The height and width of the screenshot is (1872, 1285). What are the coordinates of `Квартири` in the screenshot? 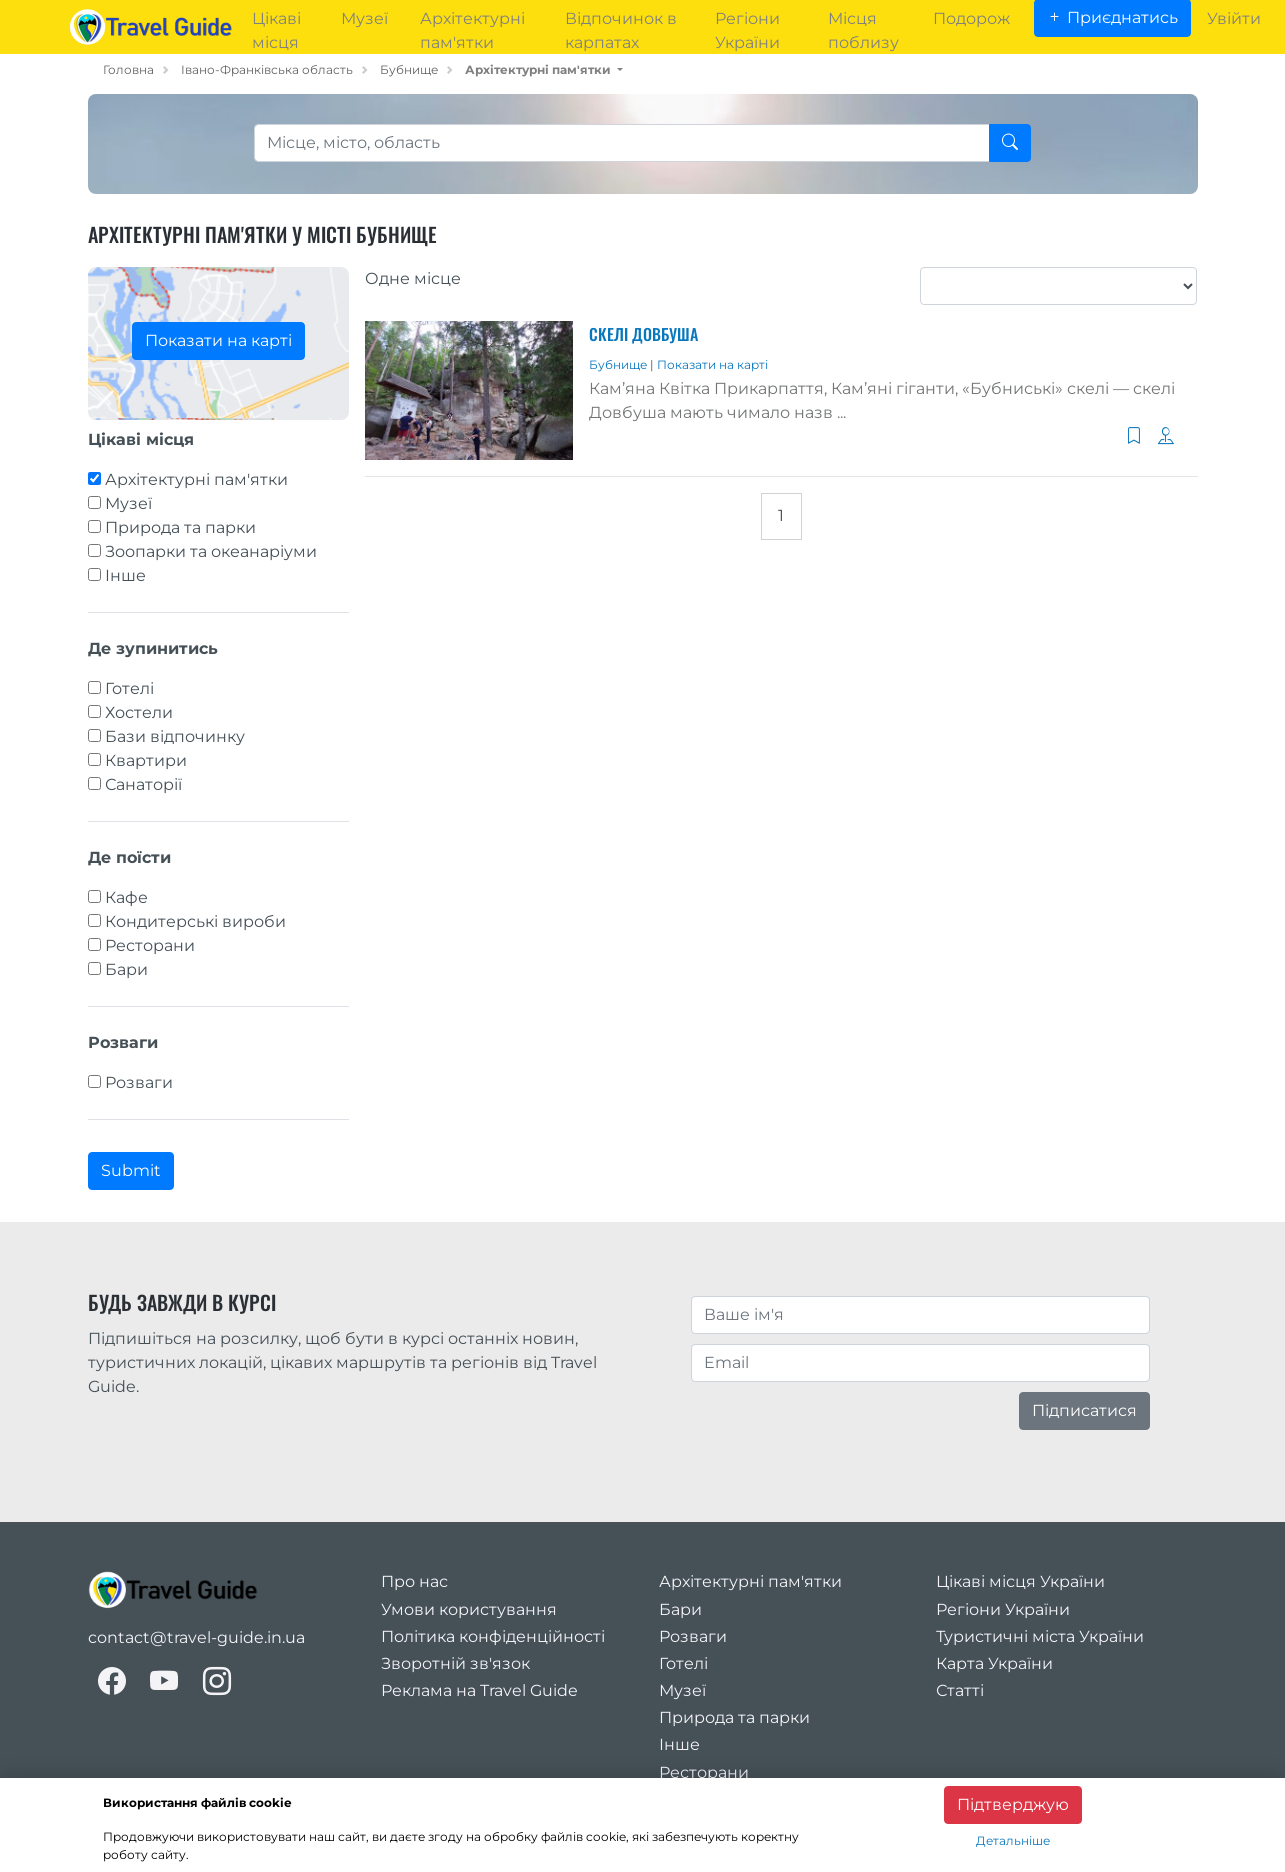 It's located at (146, 760).